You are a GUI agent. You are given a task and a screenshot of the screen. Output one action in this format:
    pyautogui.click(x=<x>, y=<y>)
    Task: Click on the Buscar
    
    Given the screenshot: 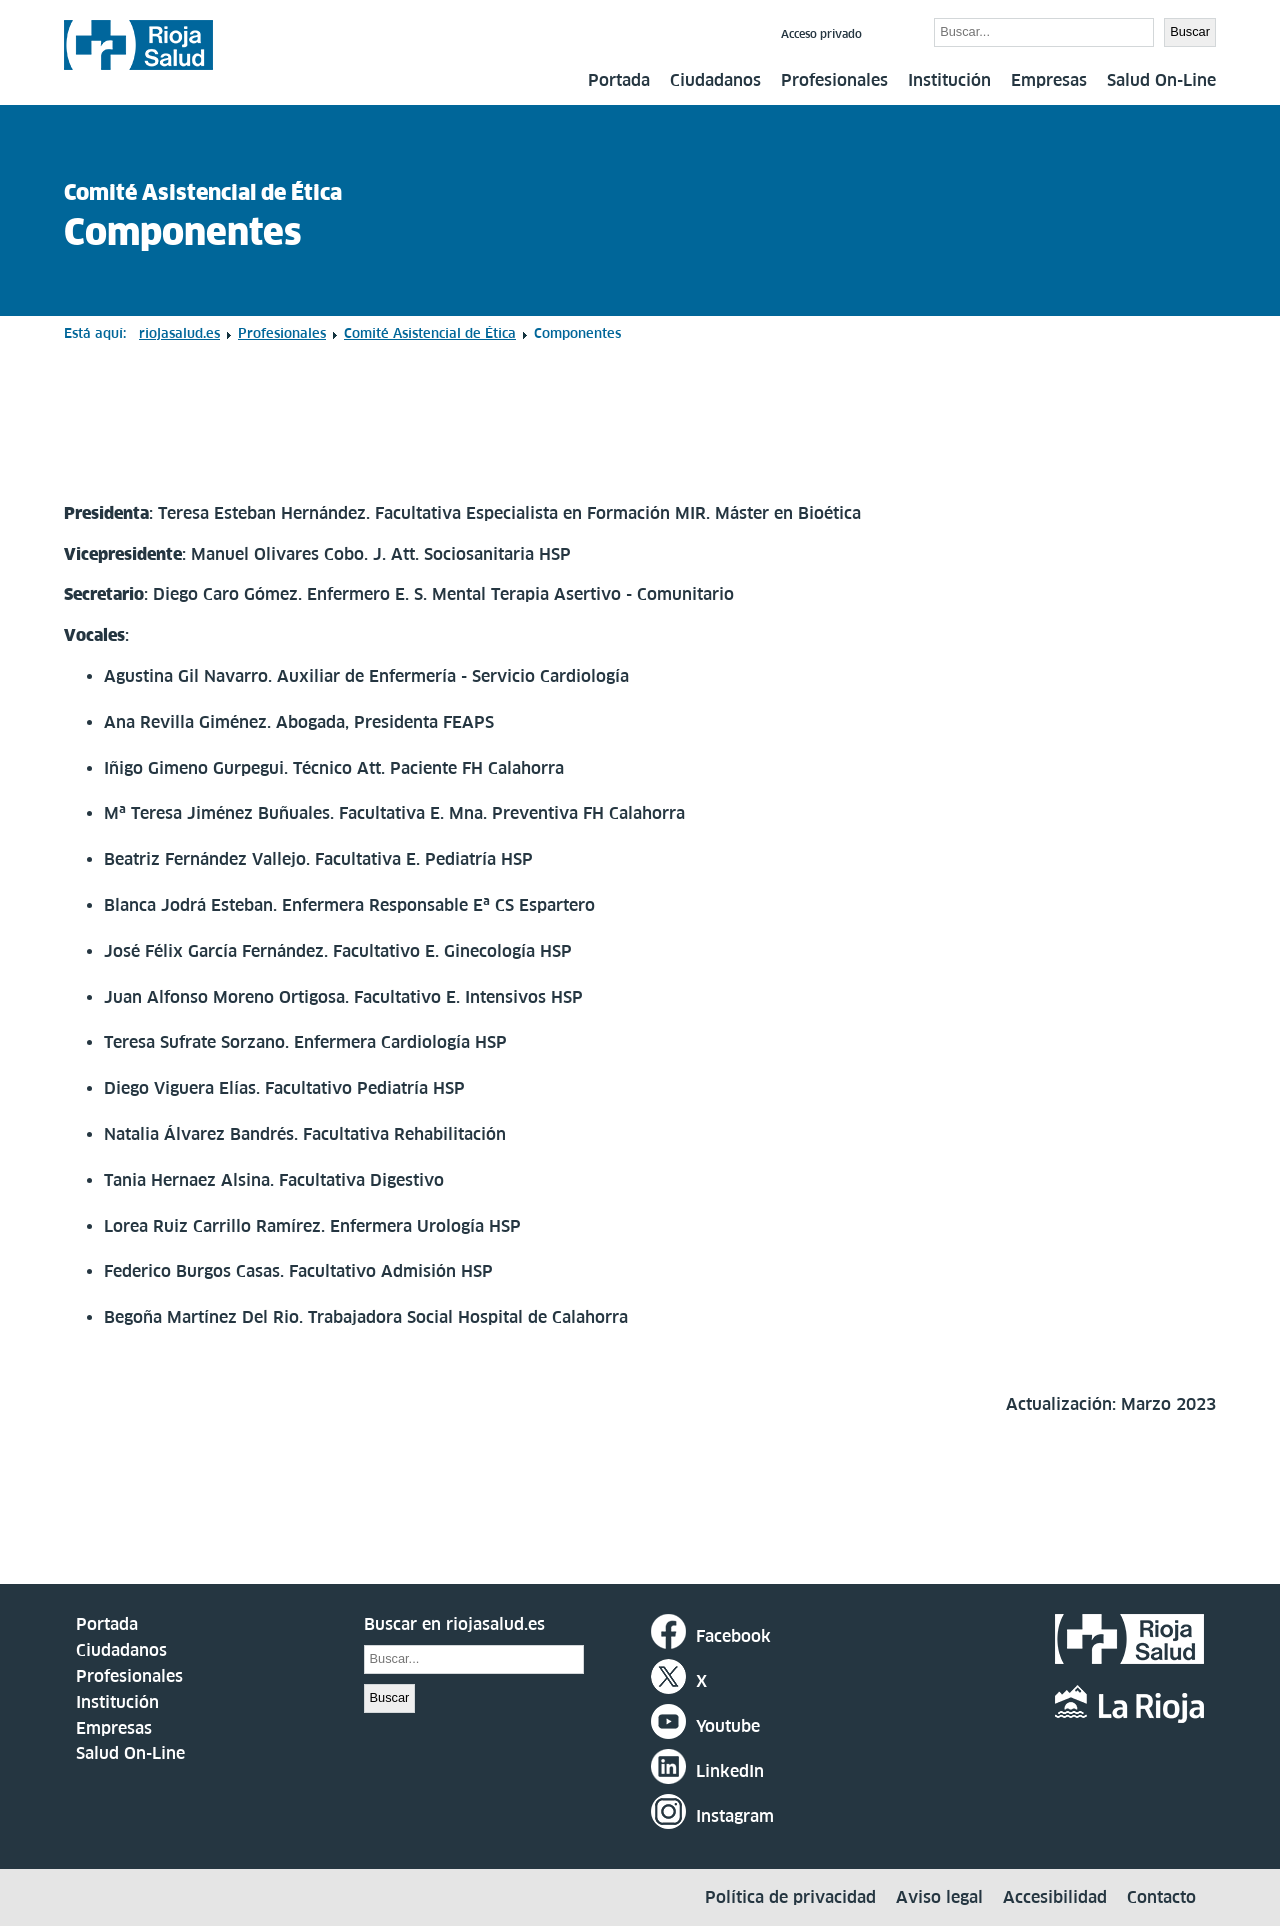 What is the action you would take?
    pyautogui.click(x=900, y=31)
    